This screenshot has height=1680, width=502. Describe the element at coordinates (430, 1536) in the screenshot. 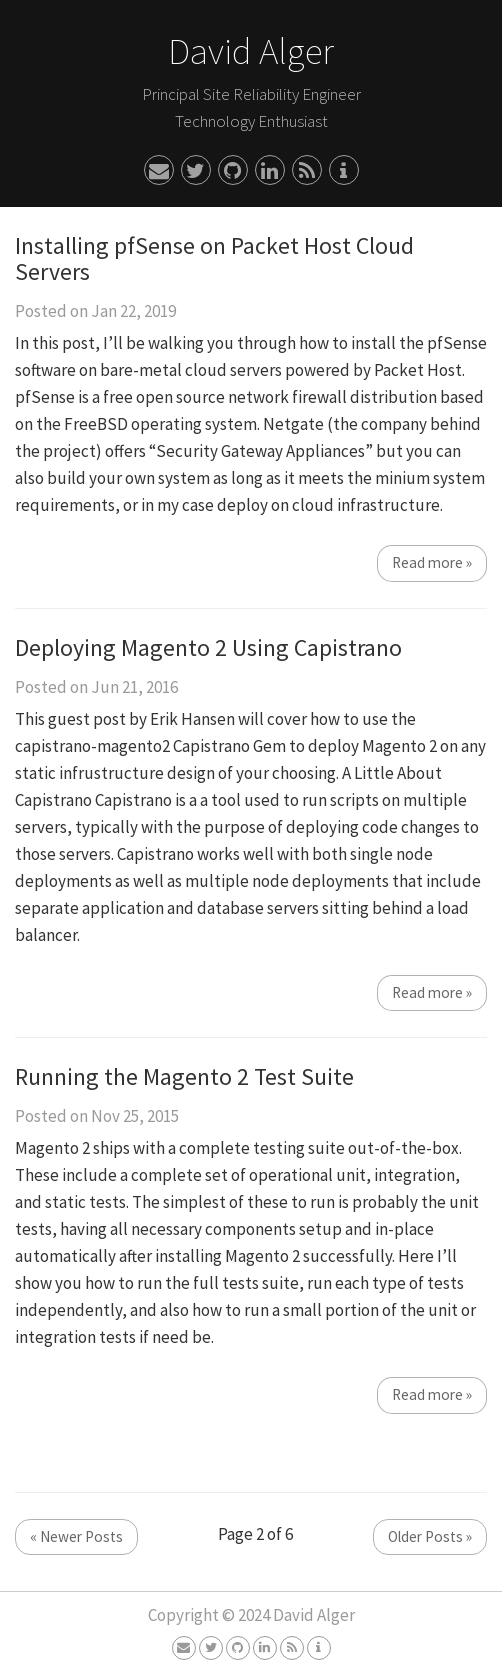

I see `Older Posts` at that location.